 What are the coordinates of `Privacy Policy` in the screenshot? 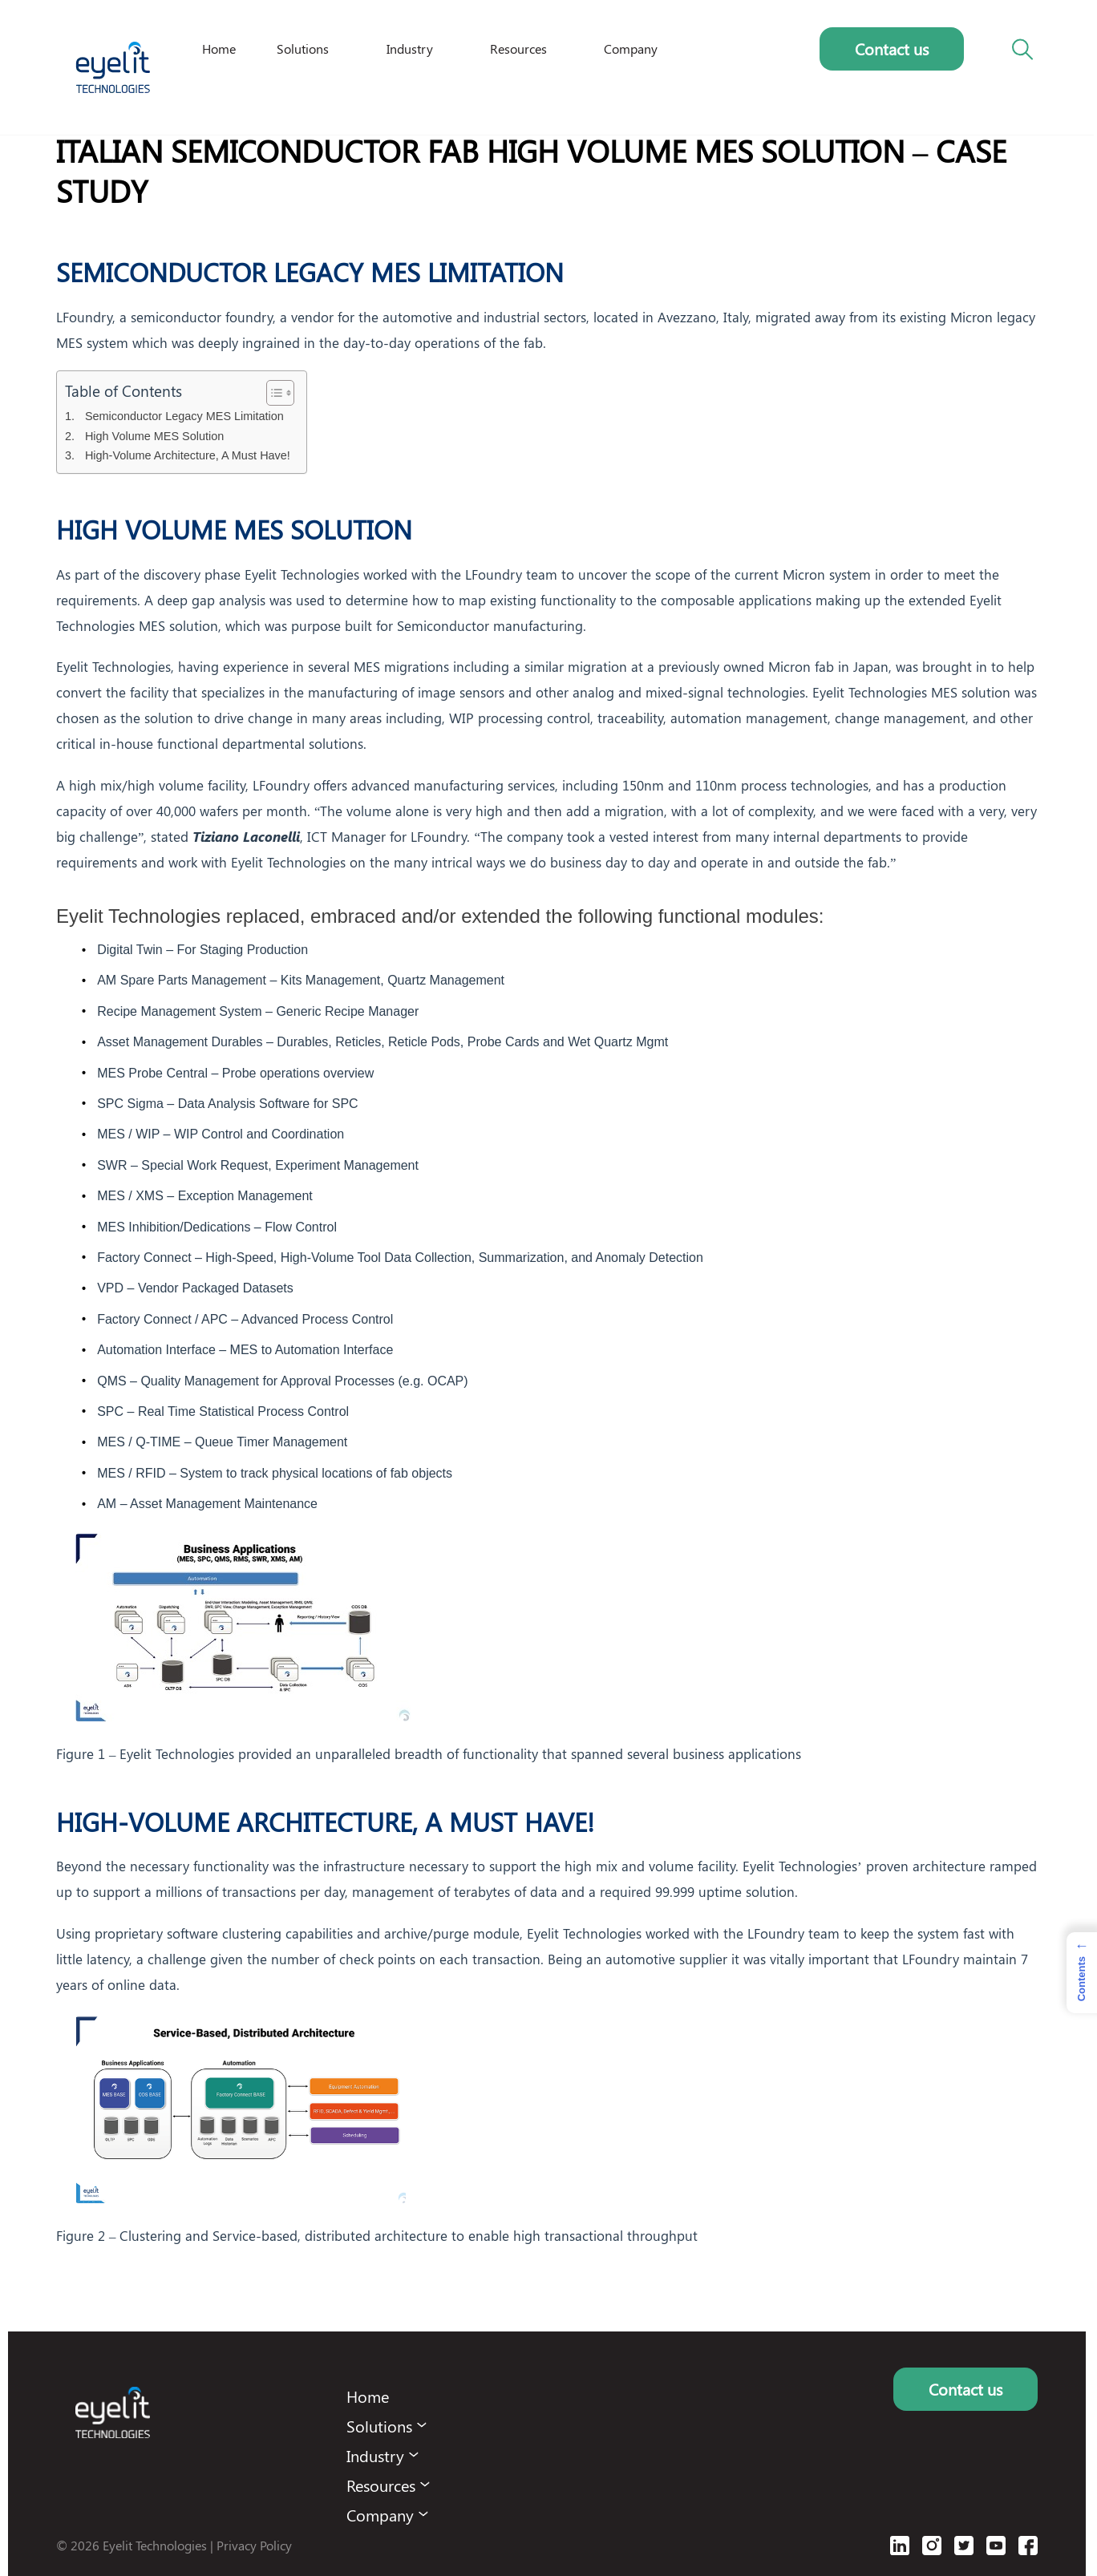 It's located at (254, 2545).